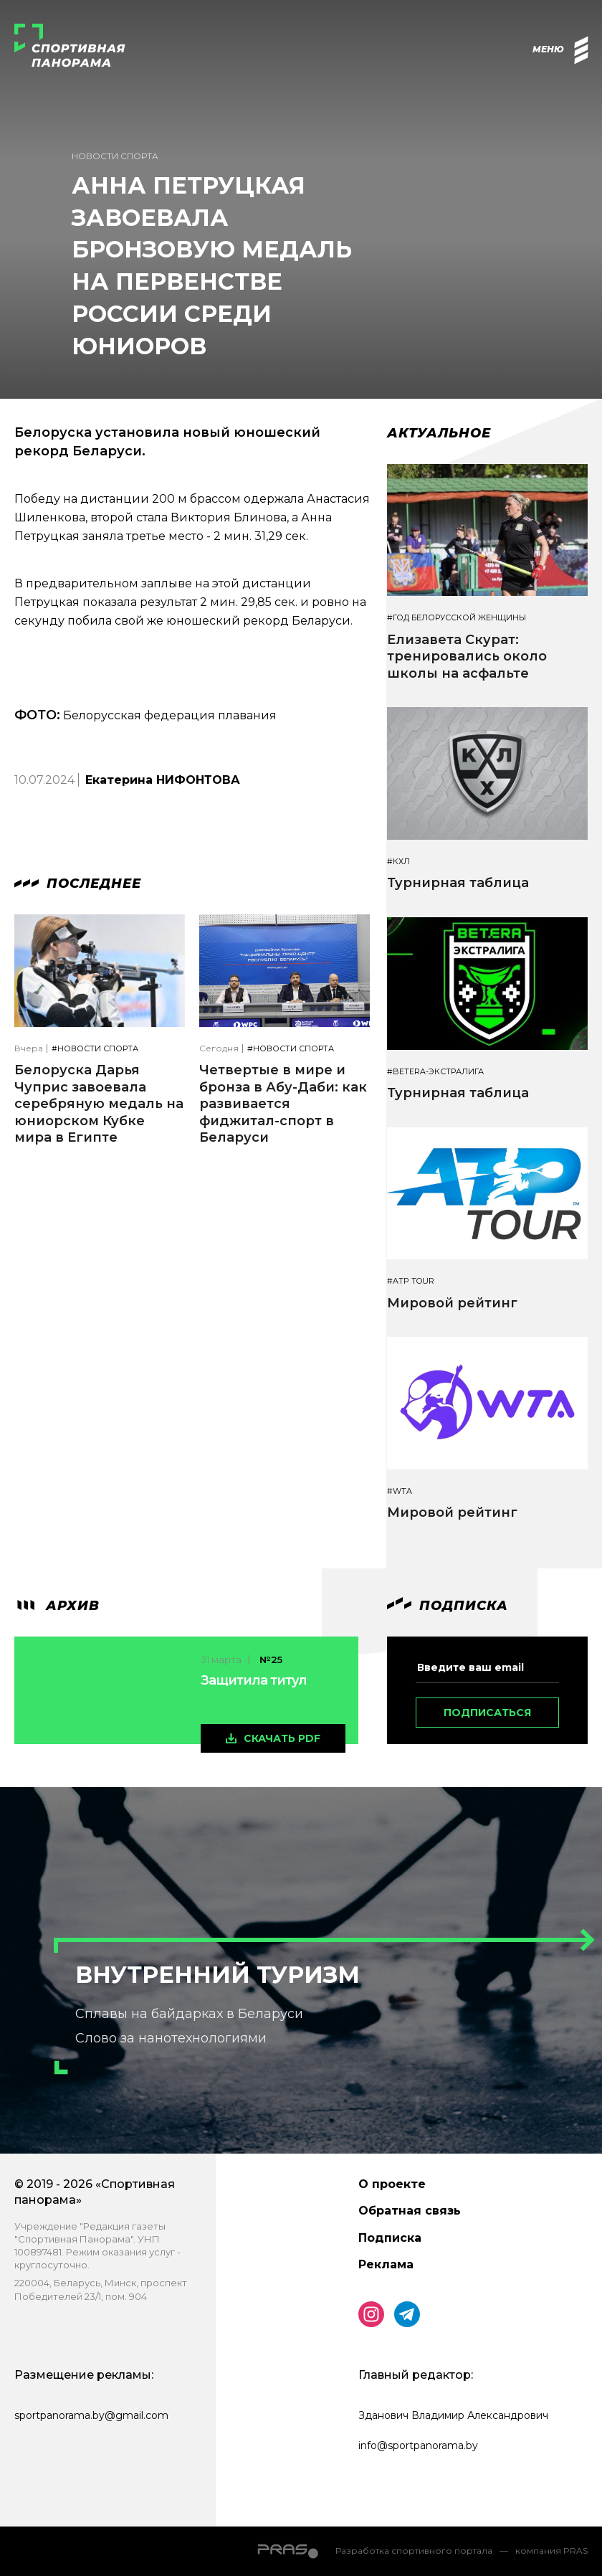  Describe the element at coordinates (115, 156) in the screenshot. I see `Новости спорта` at that location.